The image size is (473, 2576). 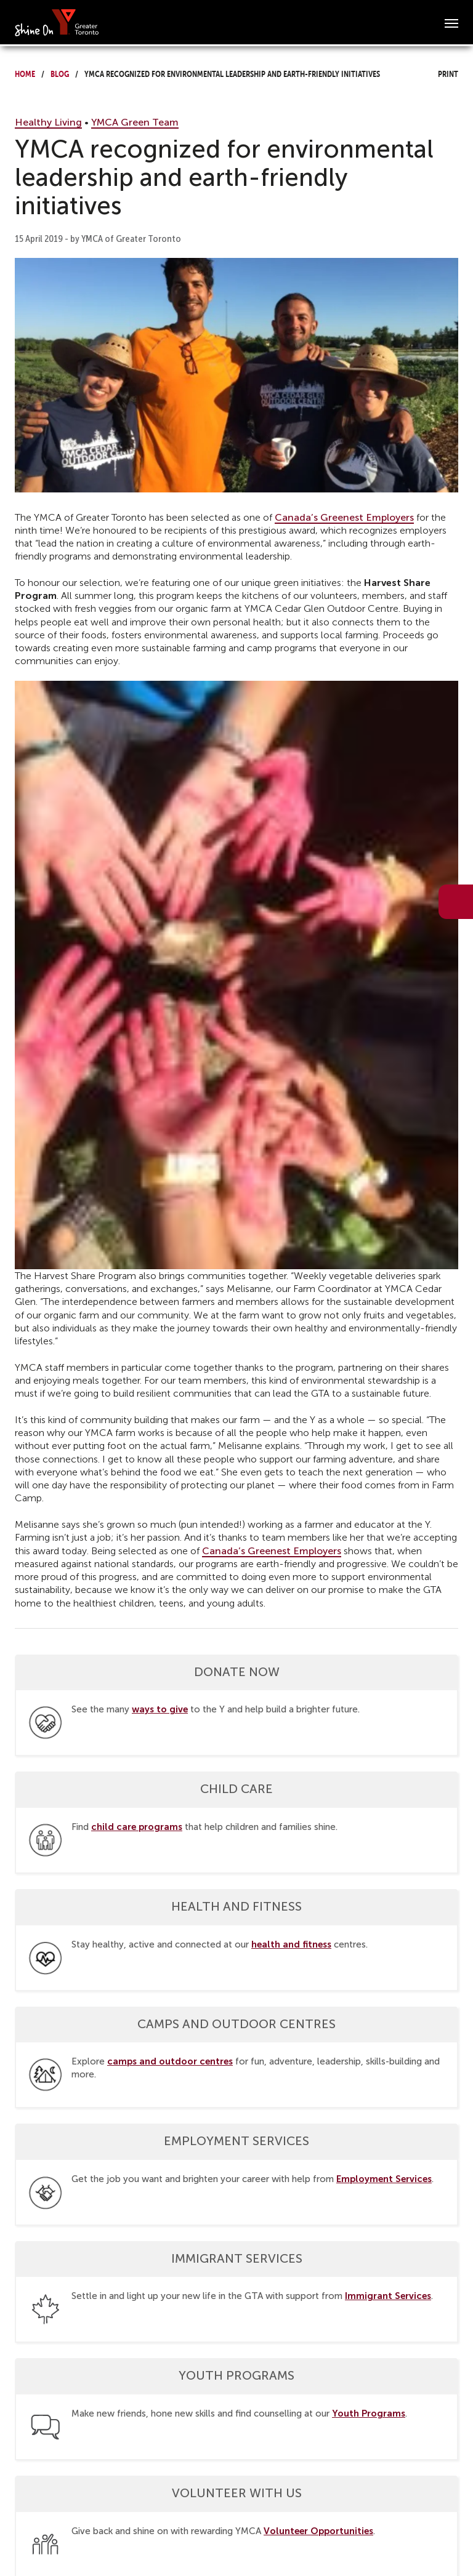 What do you see at coordinates (291, 1944) in the screenshot?
I see `health and fitness` at bounding box center [291, 1944].